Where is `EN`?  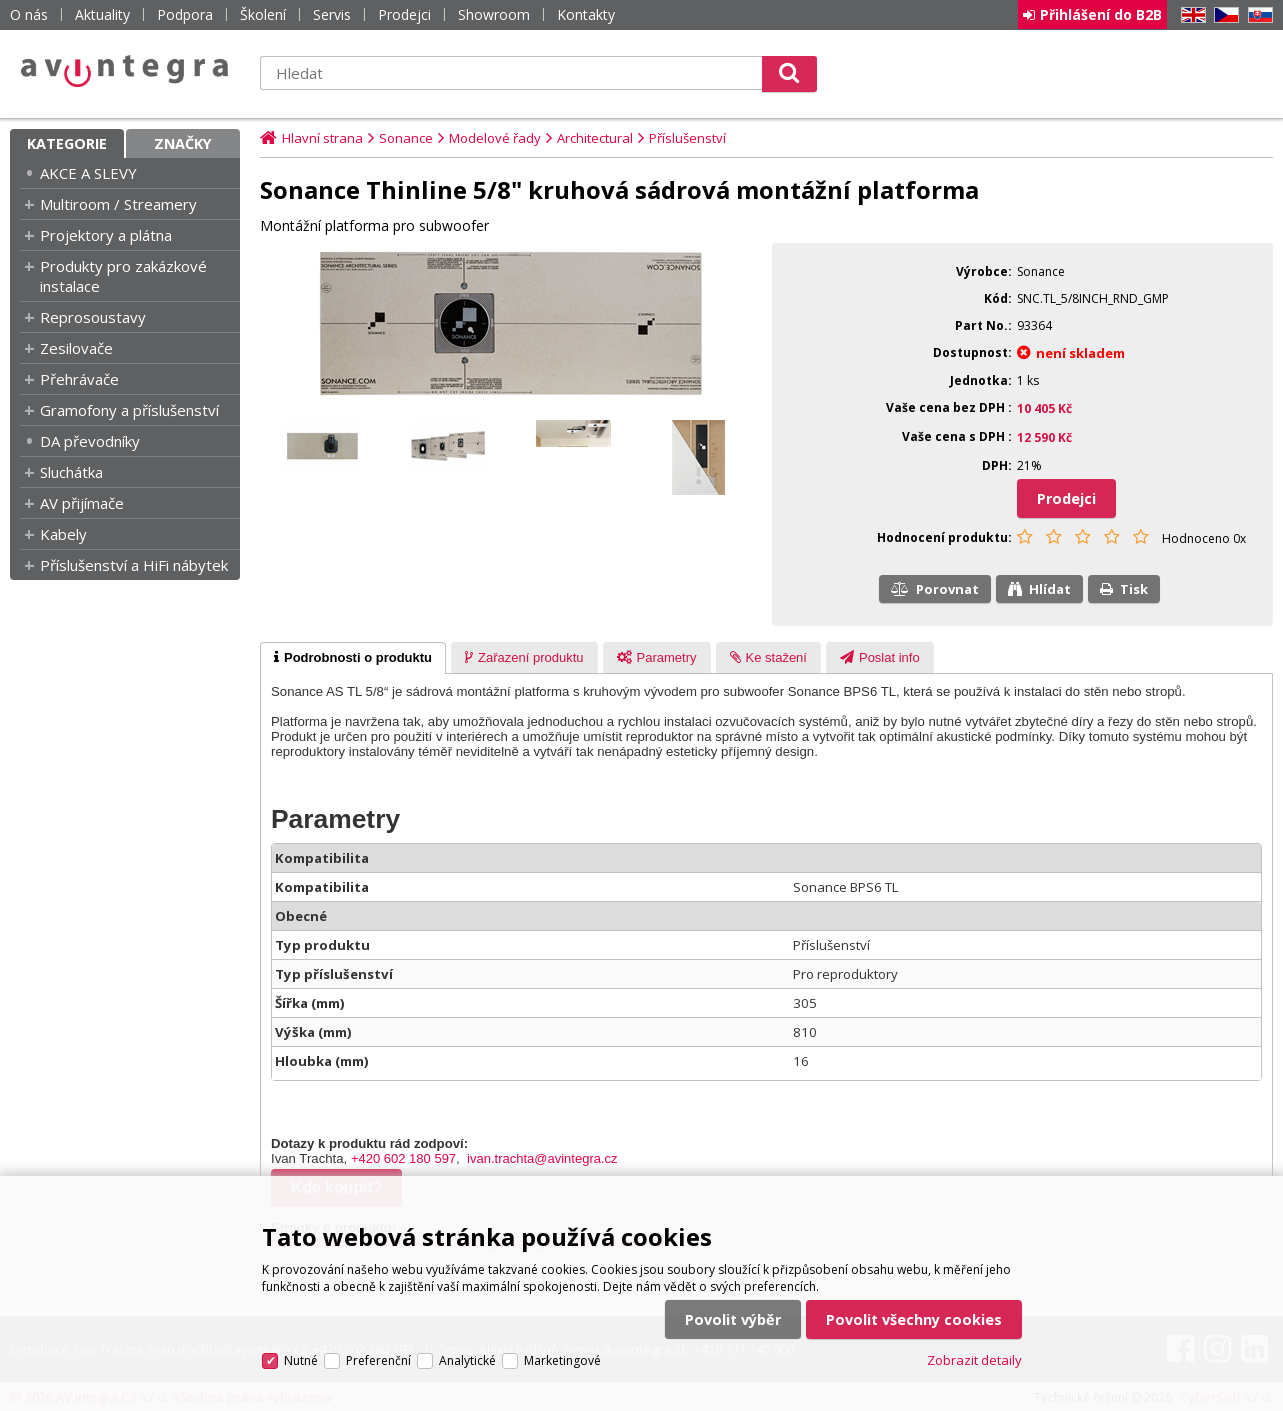
EN is located at coordinates (1190, 15).